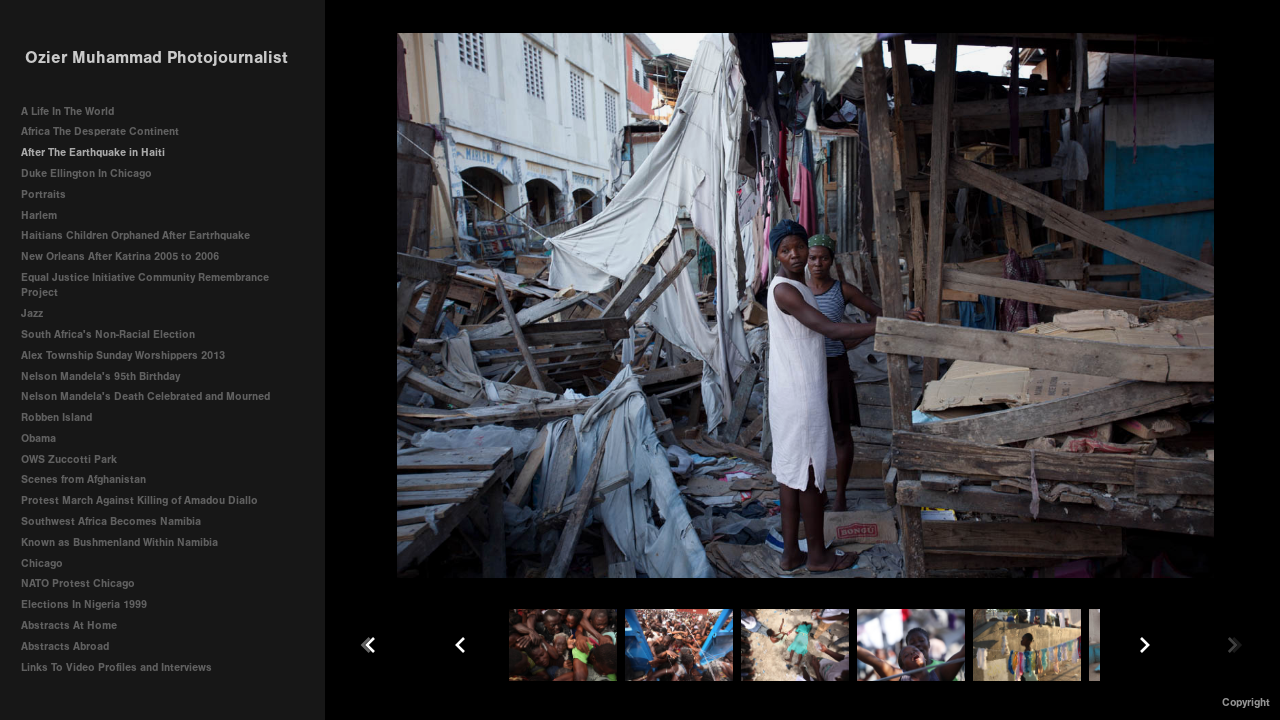 The width and height of the screenshot is (1280, 720). I want to click on A Life In The World, so click(67, 111).